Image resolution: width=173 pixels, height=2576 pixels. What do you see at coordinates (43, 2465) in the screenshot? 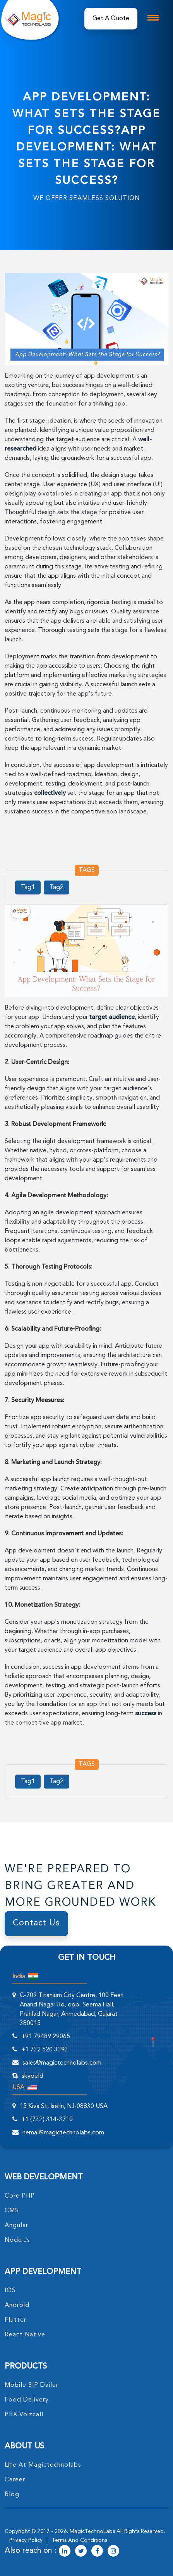
I see `life at magictechnolabs` at bounding box center [43, 2465].